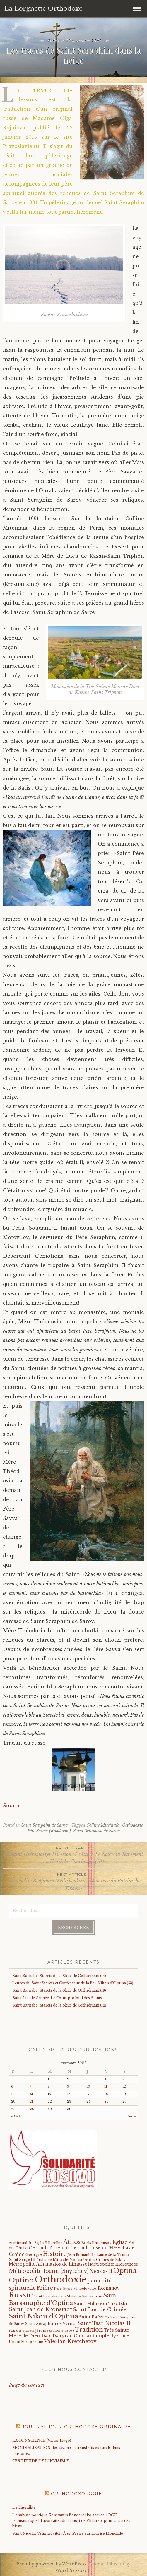 This screenshot has width=147, height=2576. Describe the element at coordinates (73, 1855) in the screenshot. I see `Le Saint Hiéromartyr Hilarion (Troïtski): Le Nouveau Testament au IIe siècle. Conclusion.(10)` at that location.